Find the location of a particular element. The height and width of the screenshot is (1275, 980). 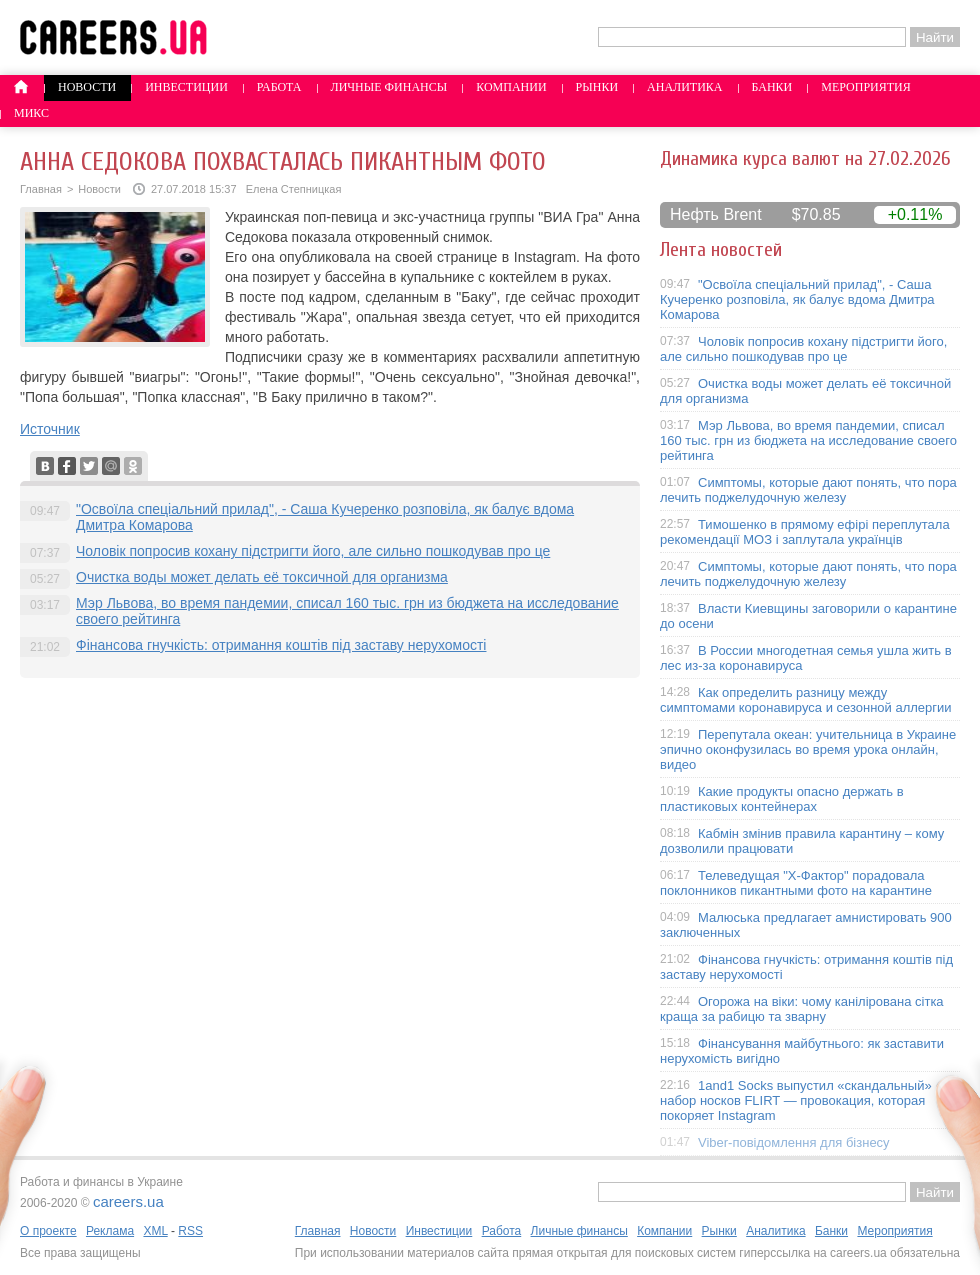

RSS is located at coordinates (190, 1231).